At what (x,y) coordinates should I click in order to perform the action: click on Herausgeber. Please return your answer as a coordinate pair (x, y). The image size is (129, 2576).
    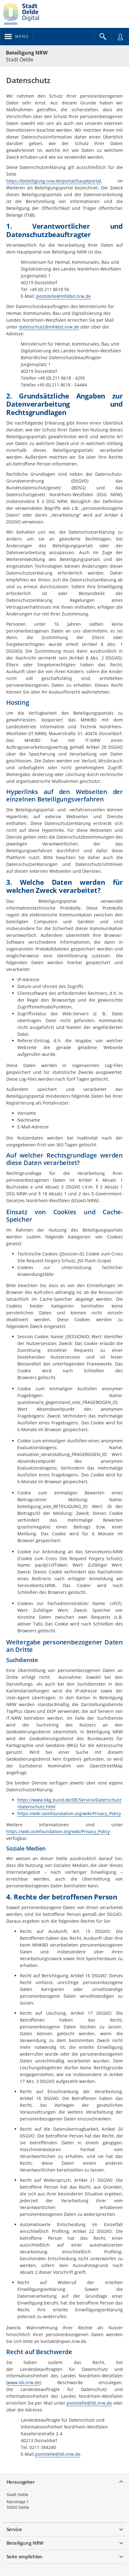
    Looking at the image, I should click on (21, 2482).